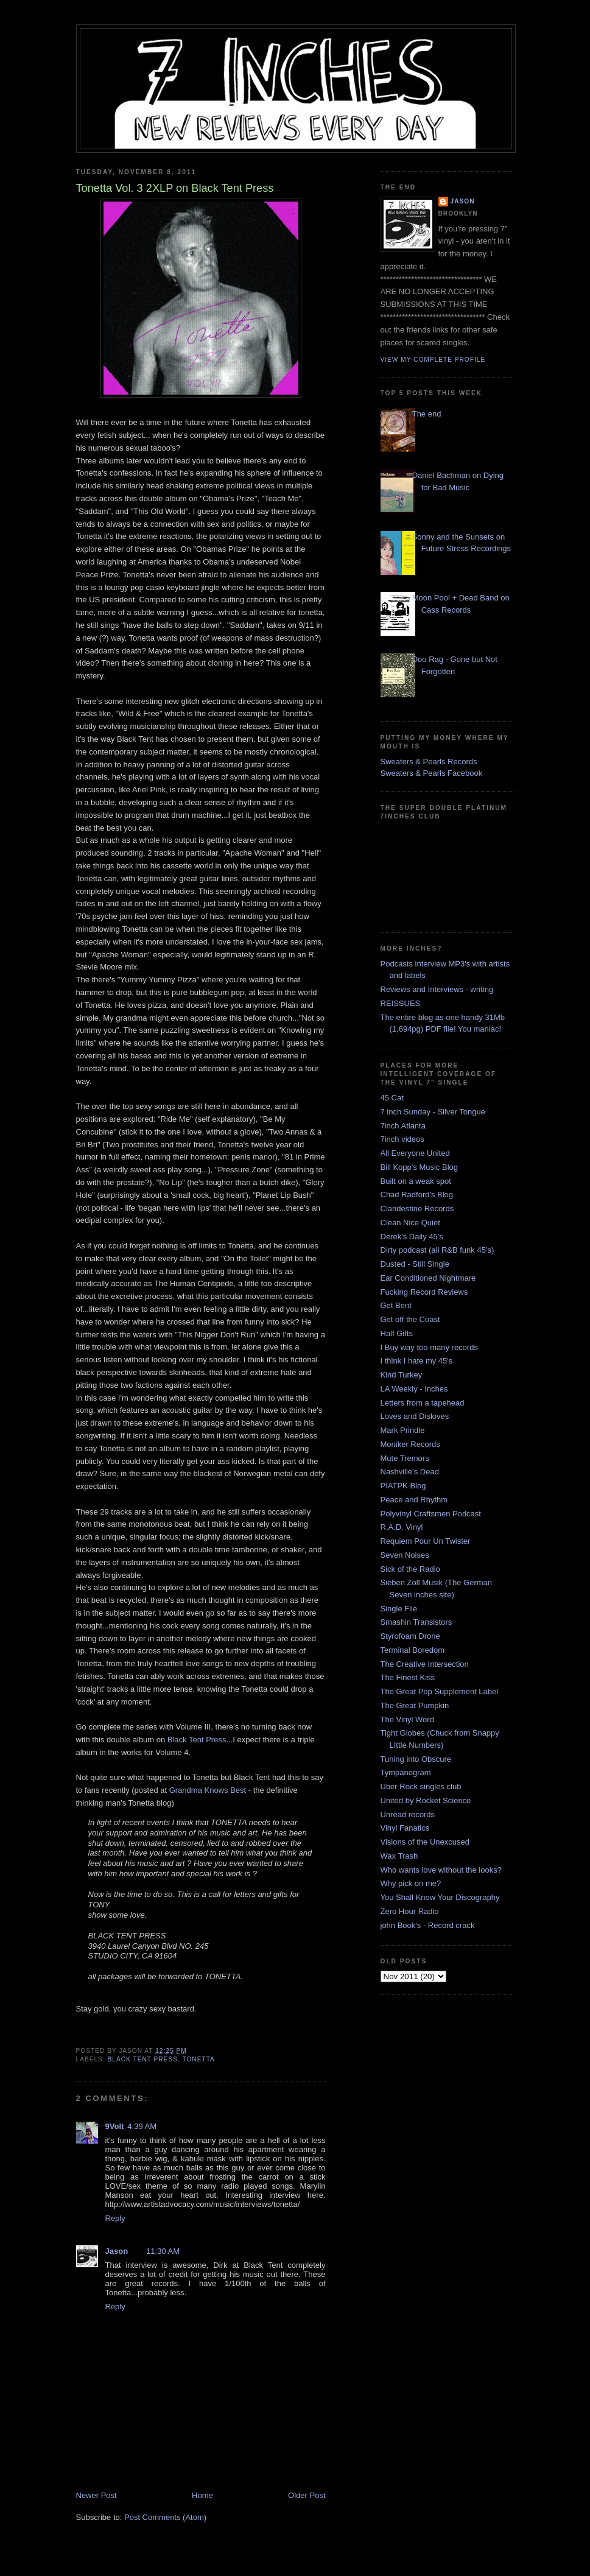 The width and height of the screenshot is (590, 2576). I want to click on Ear Conditioned Nightmare, so click(428, 1278).